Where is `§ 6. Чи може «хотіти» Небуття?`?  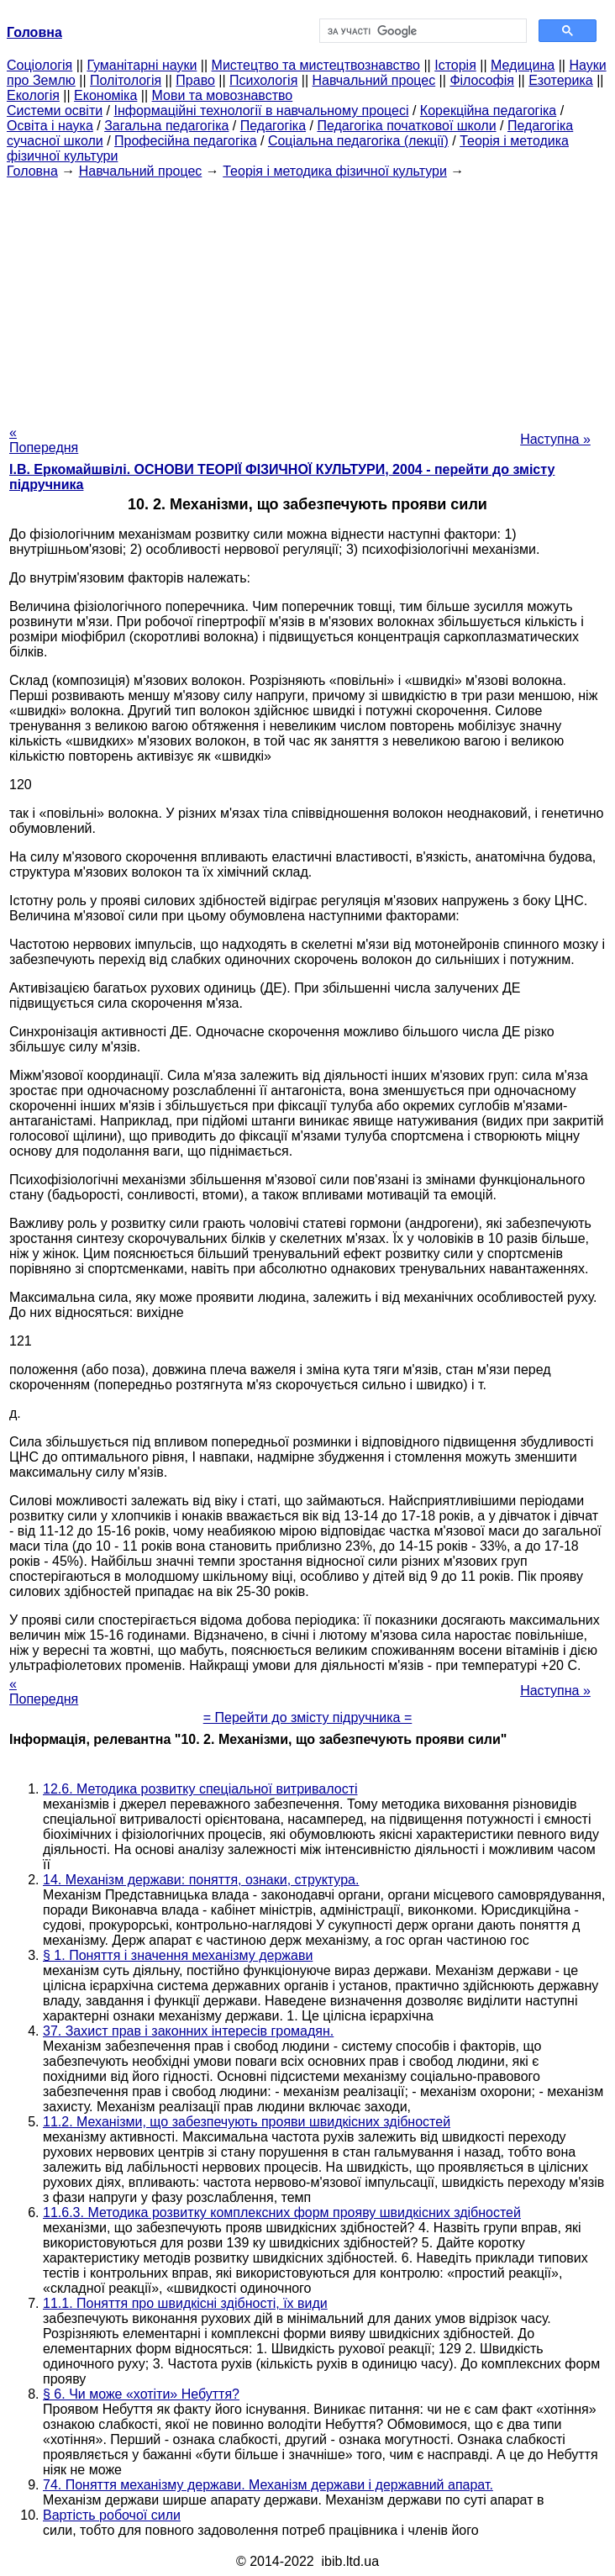
§ 6. Чи може «хотіти» Небуття? is located at coordinates (141, 2394).